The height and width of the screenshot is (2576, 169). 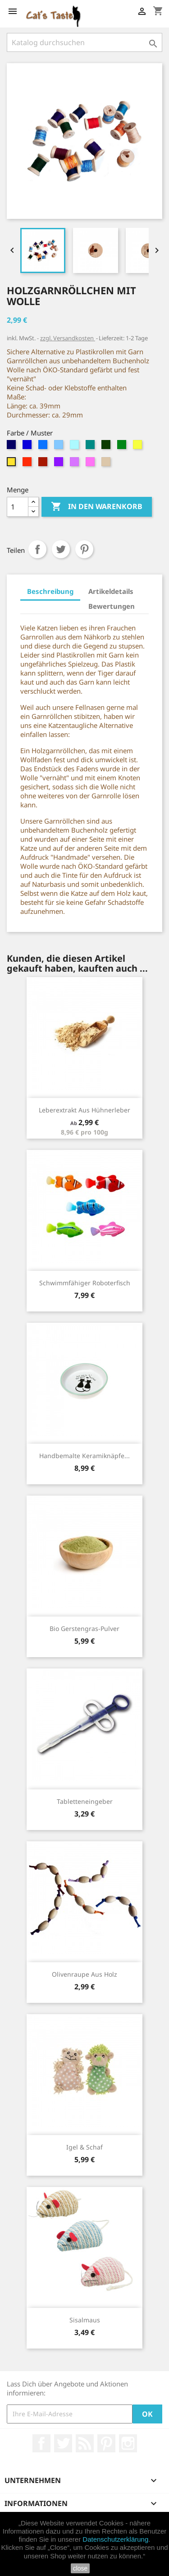 I want to click on Handbemalte Keramiknäpfe..., so click(x=84, y=1455).